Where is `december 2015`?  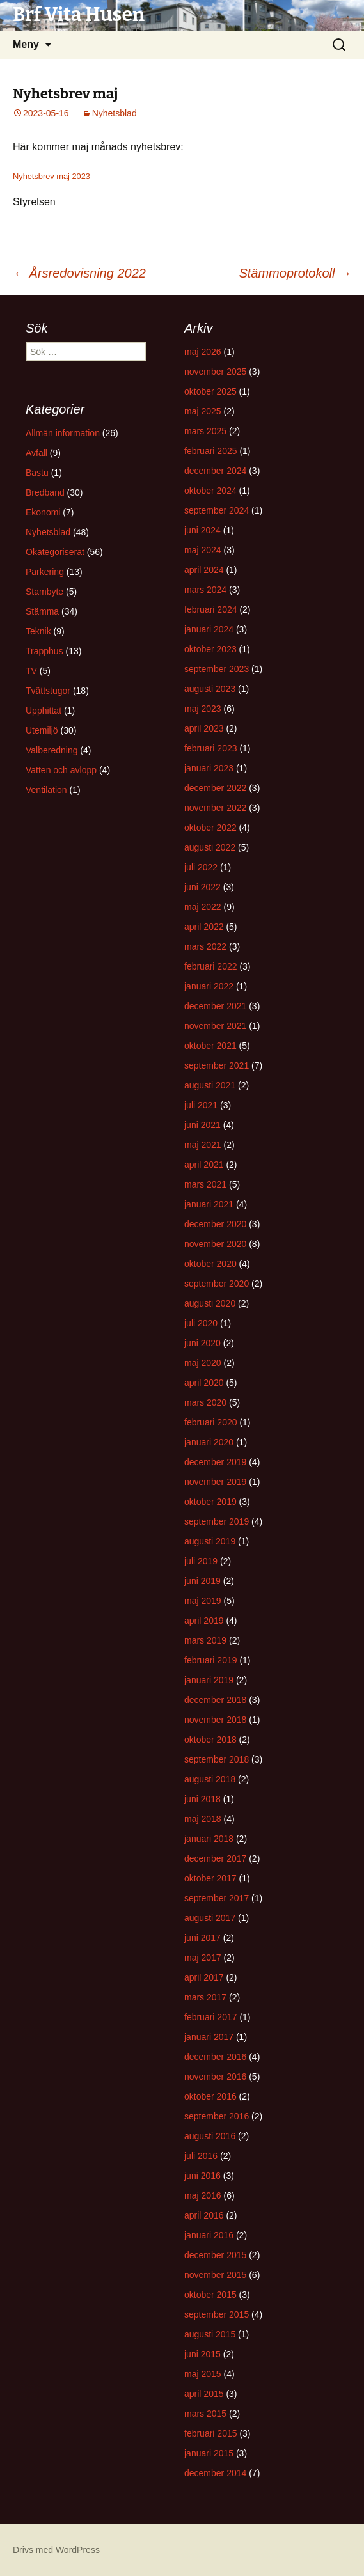
december 2015 is located at coordinates (215, 2255).